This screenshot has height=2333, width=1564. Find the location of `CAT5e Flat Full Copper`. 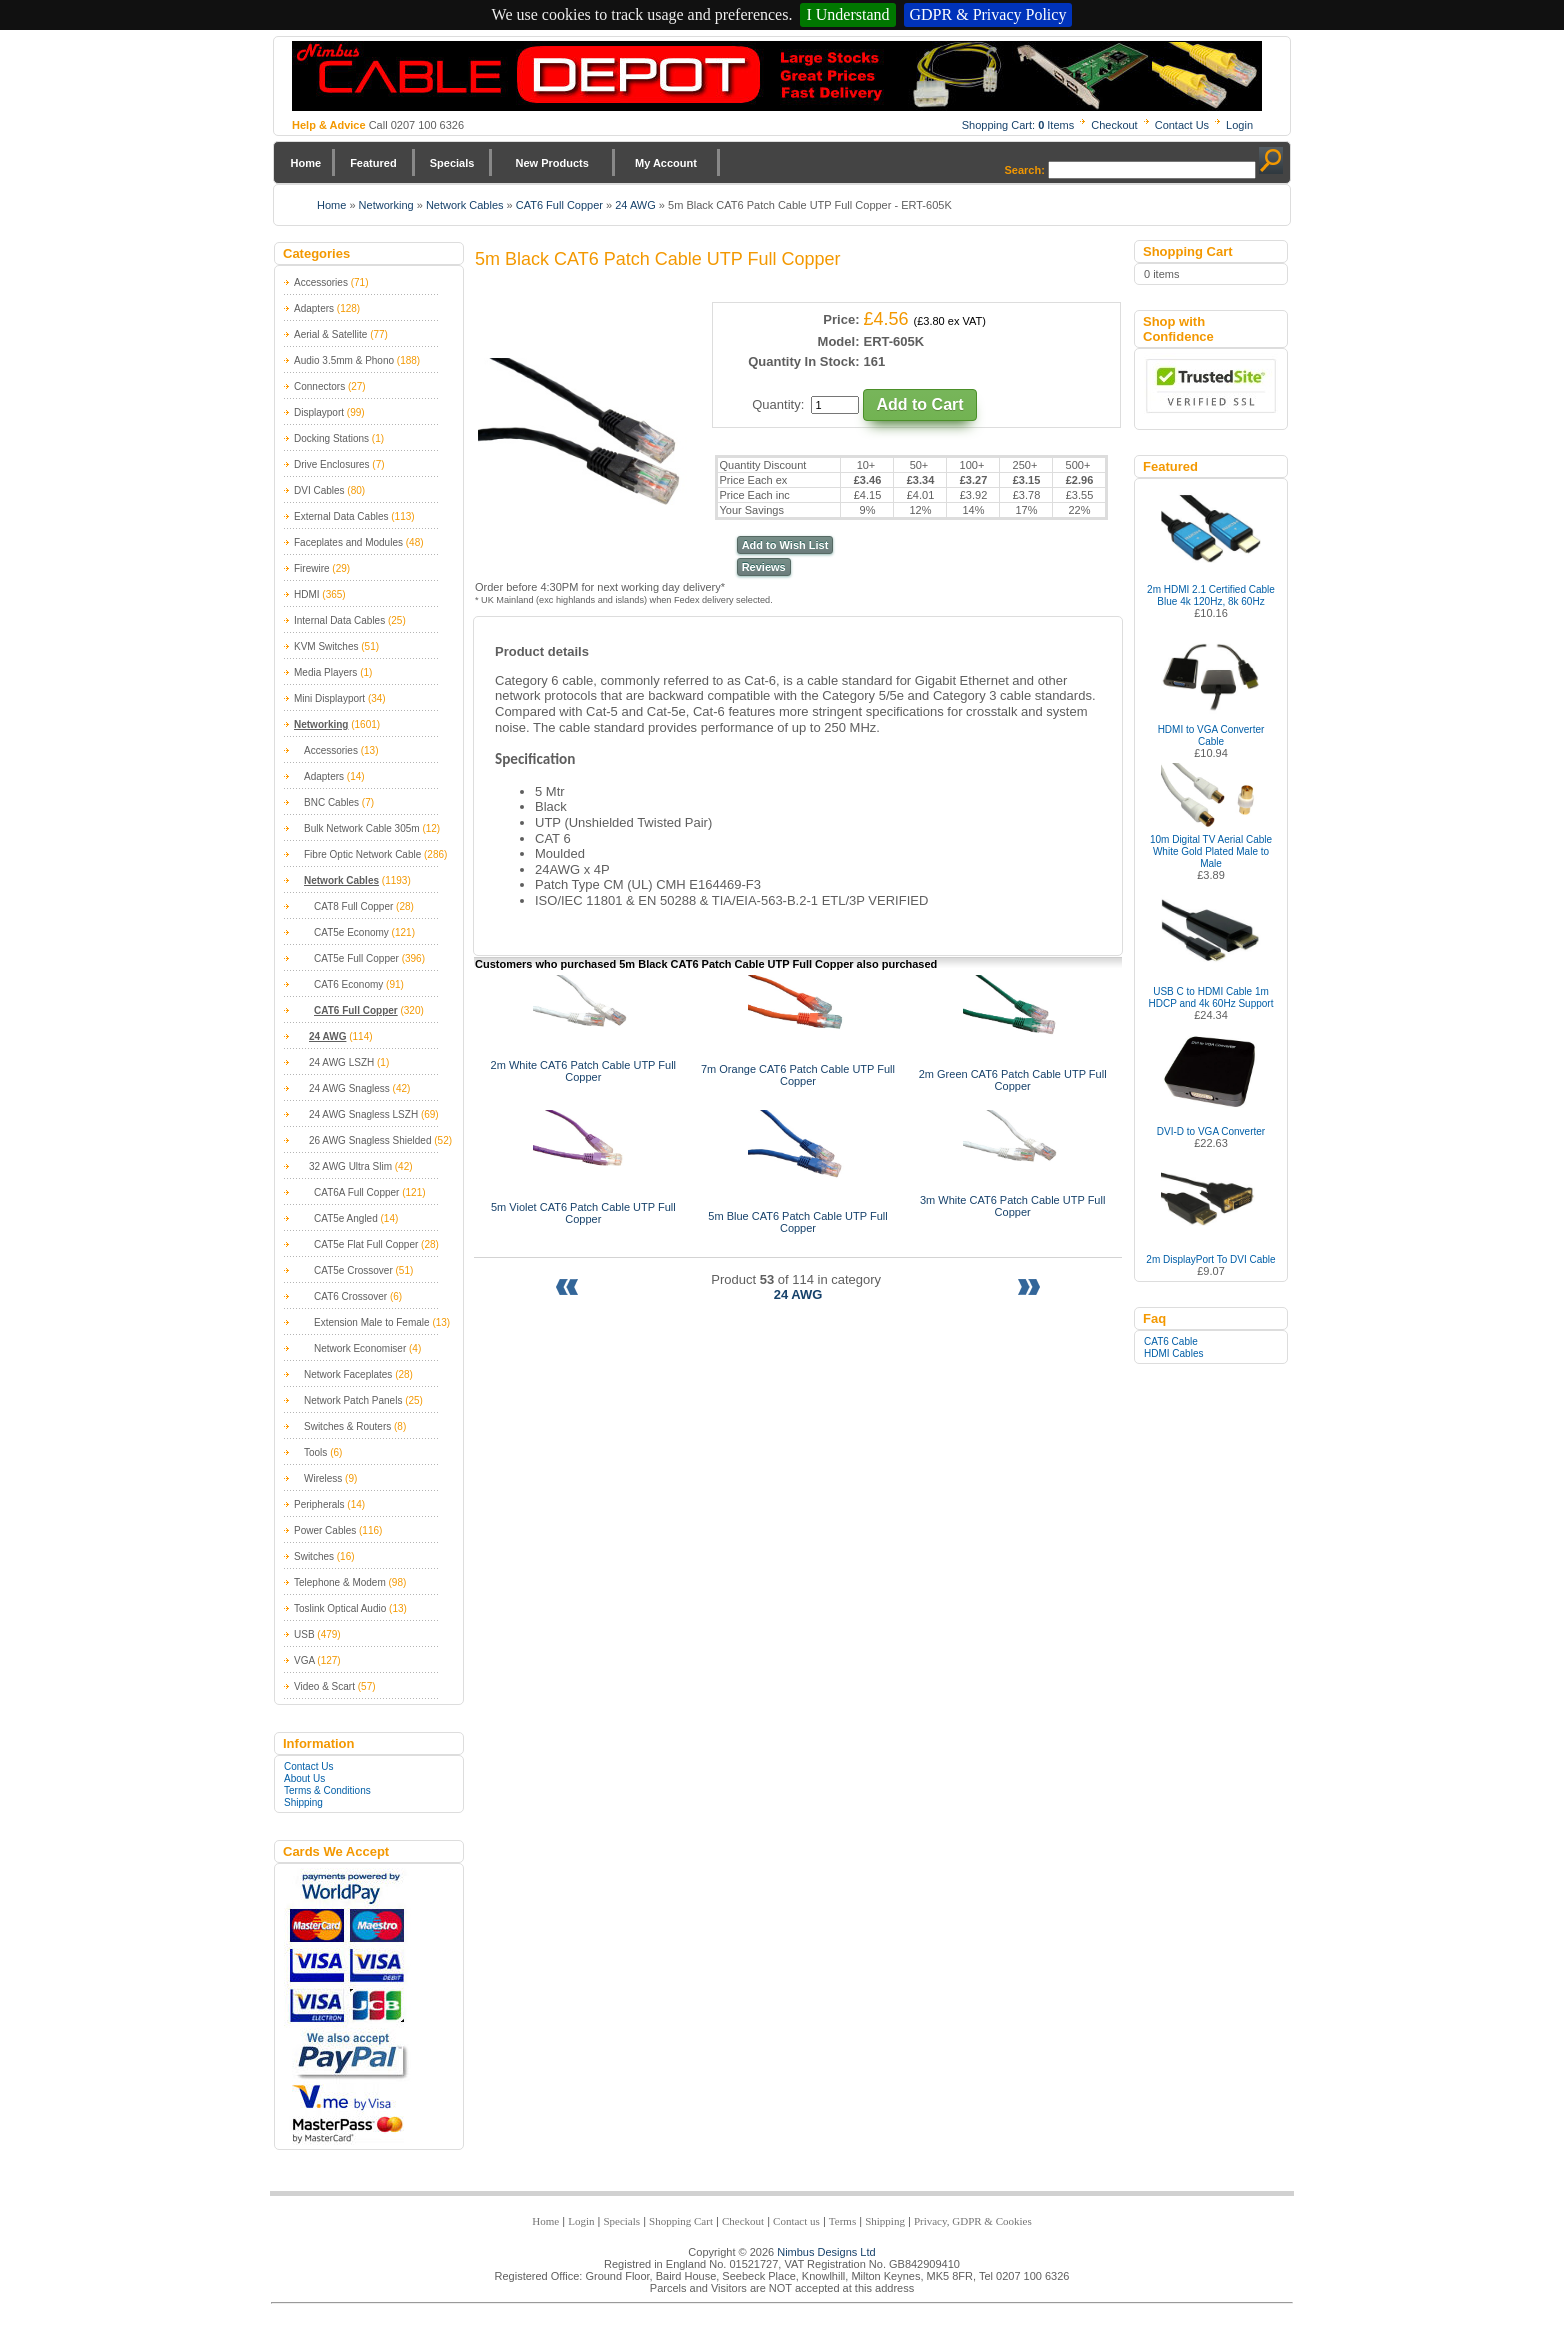

CAT5e Flat Full Copper is located at coordinates (366, 1244).